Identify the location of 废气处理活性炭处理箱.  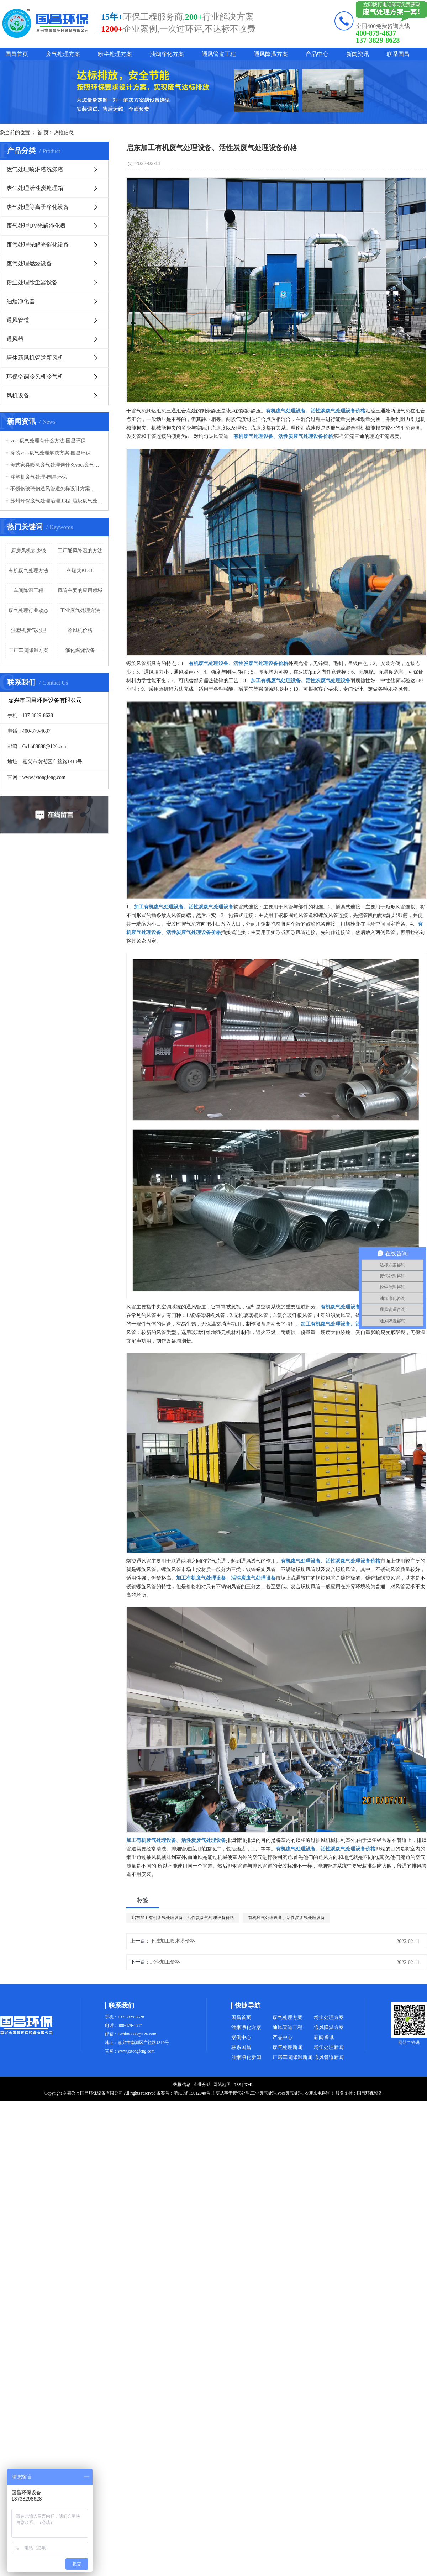
(34, 188).